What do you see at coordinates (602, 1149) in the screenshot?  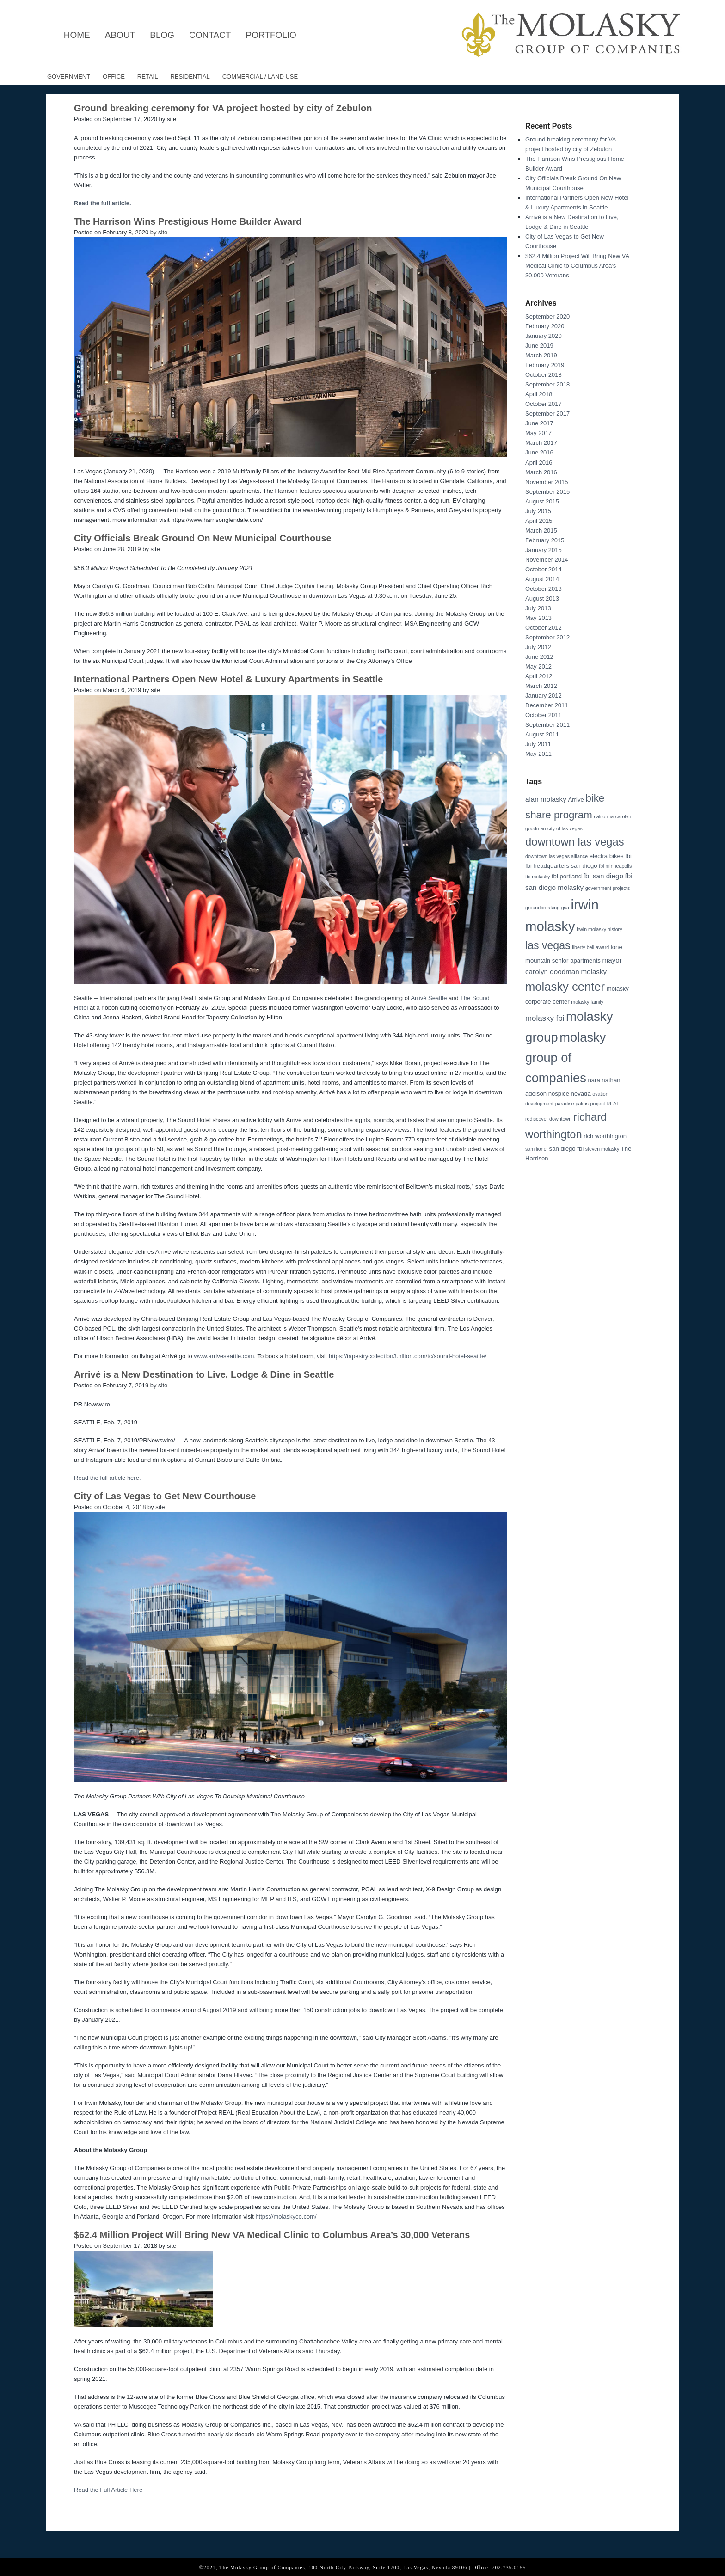 I see `steven molasky [steven molasky (2 items)]` at bounding box center [602, 1149].